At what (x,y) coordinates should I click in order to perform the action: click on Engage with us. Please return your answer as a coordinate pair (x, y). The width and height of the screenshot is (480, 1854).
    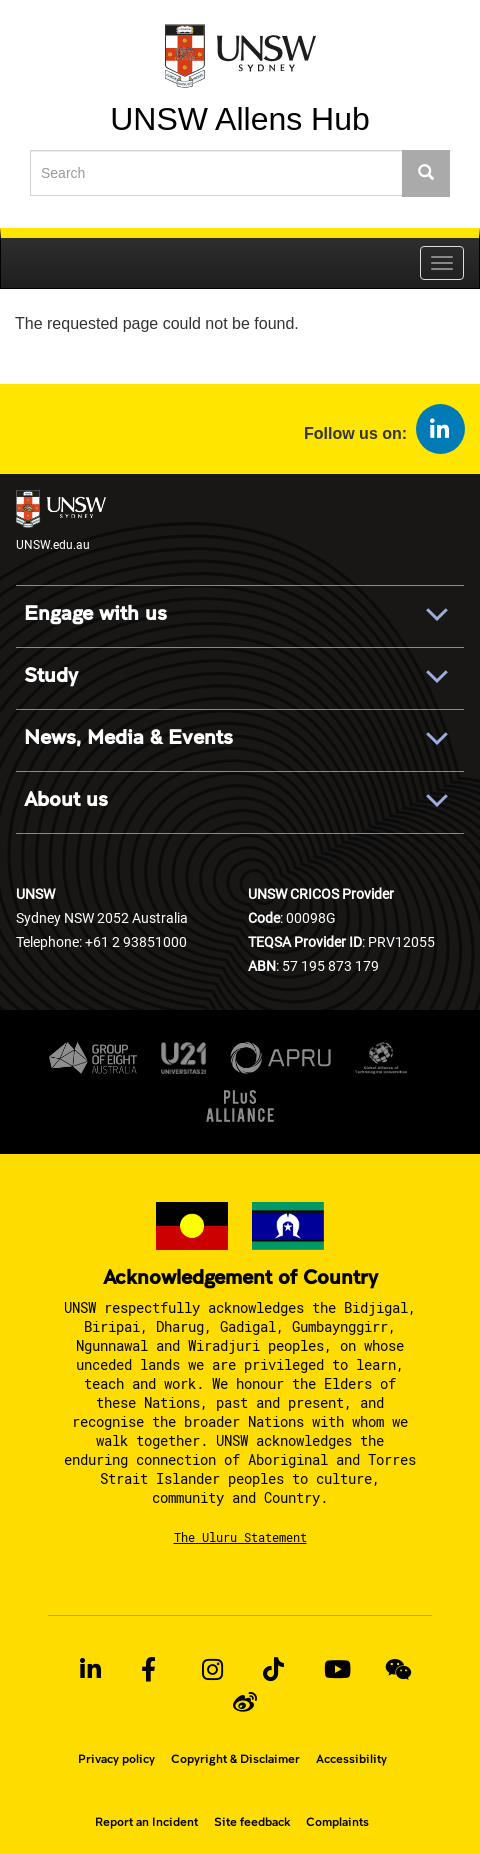
    Looking at the image, I should click on (95, 614).